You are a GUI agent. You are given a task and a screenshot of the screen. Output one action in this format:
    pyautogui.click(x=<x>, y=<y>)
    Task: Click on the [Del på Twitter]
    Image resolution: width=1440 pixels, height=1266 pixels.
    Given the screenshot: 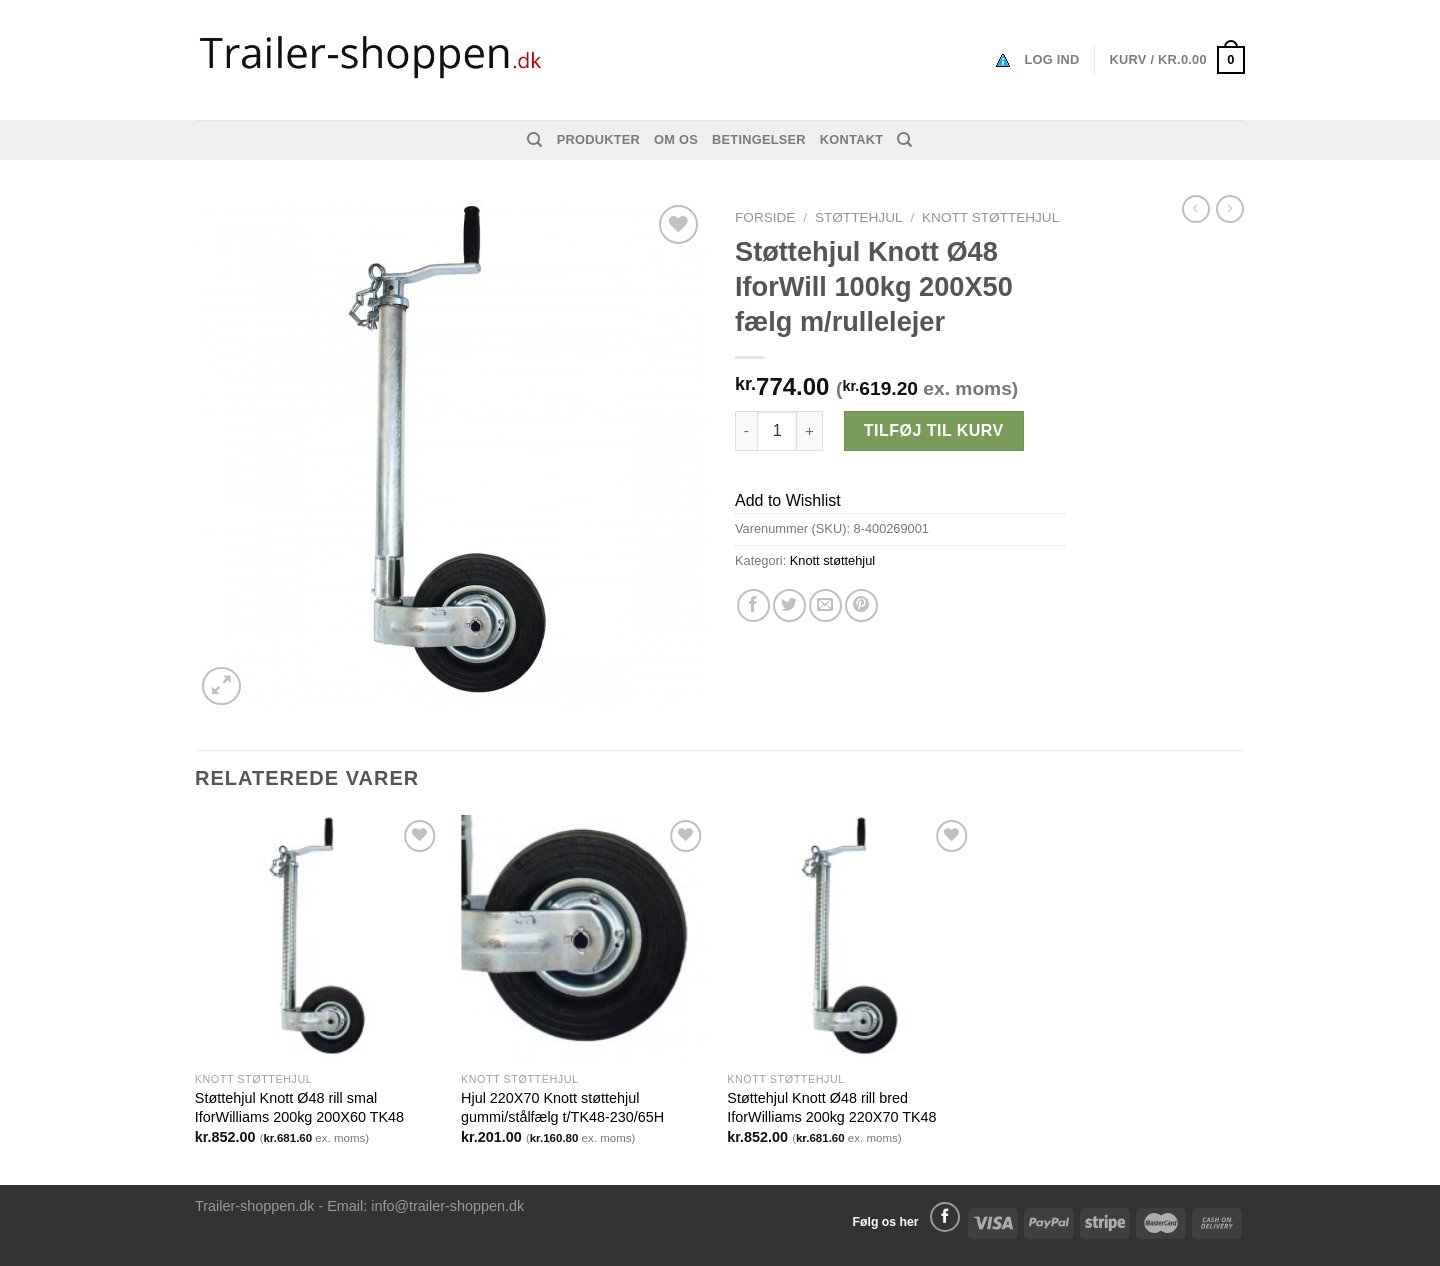 What is the action you would take?
    pyautogui.click(x=789, y=605)
    